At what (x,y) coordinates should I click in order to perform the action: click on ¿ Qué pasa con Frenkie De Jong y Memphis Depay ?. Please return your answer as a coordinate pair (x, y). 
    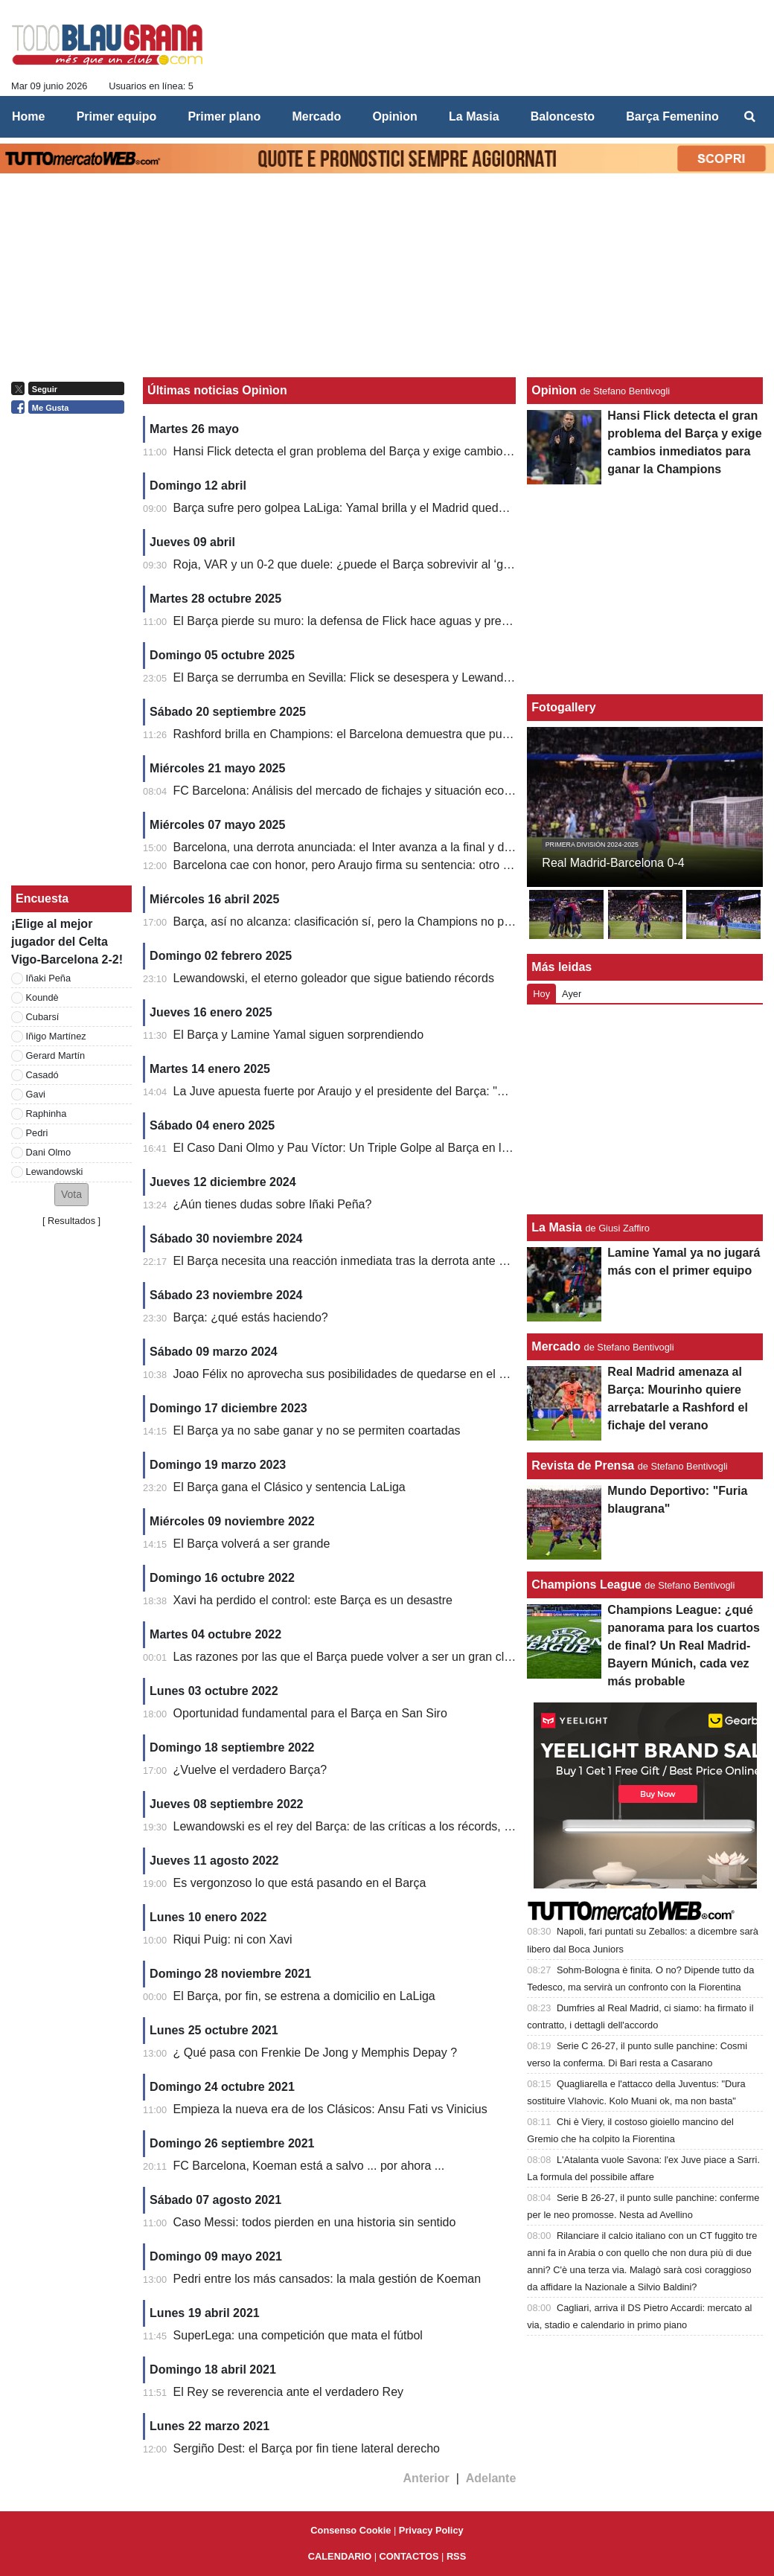
    Looking at the image, I should click on (315, 2052).